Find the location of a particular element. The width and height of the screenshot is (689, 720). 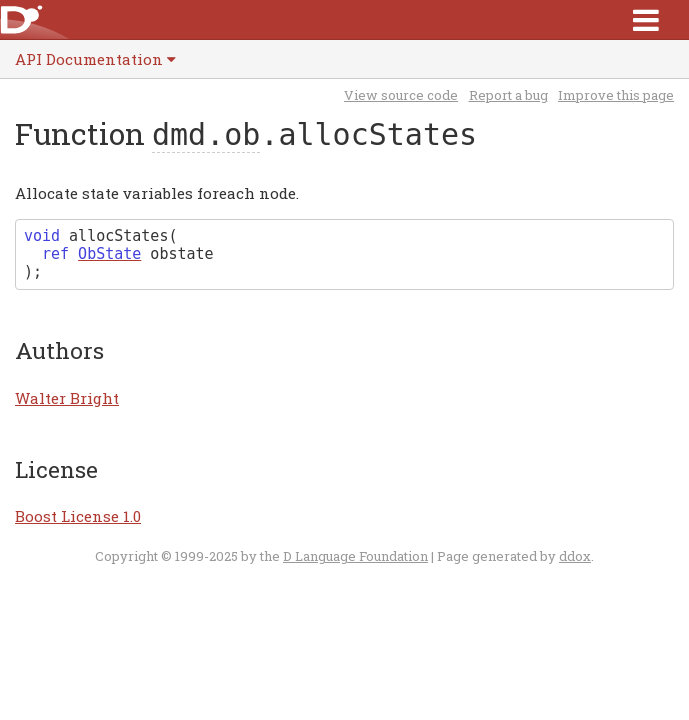

Boost License 1.0 is located at coordinates (78, 516).